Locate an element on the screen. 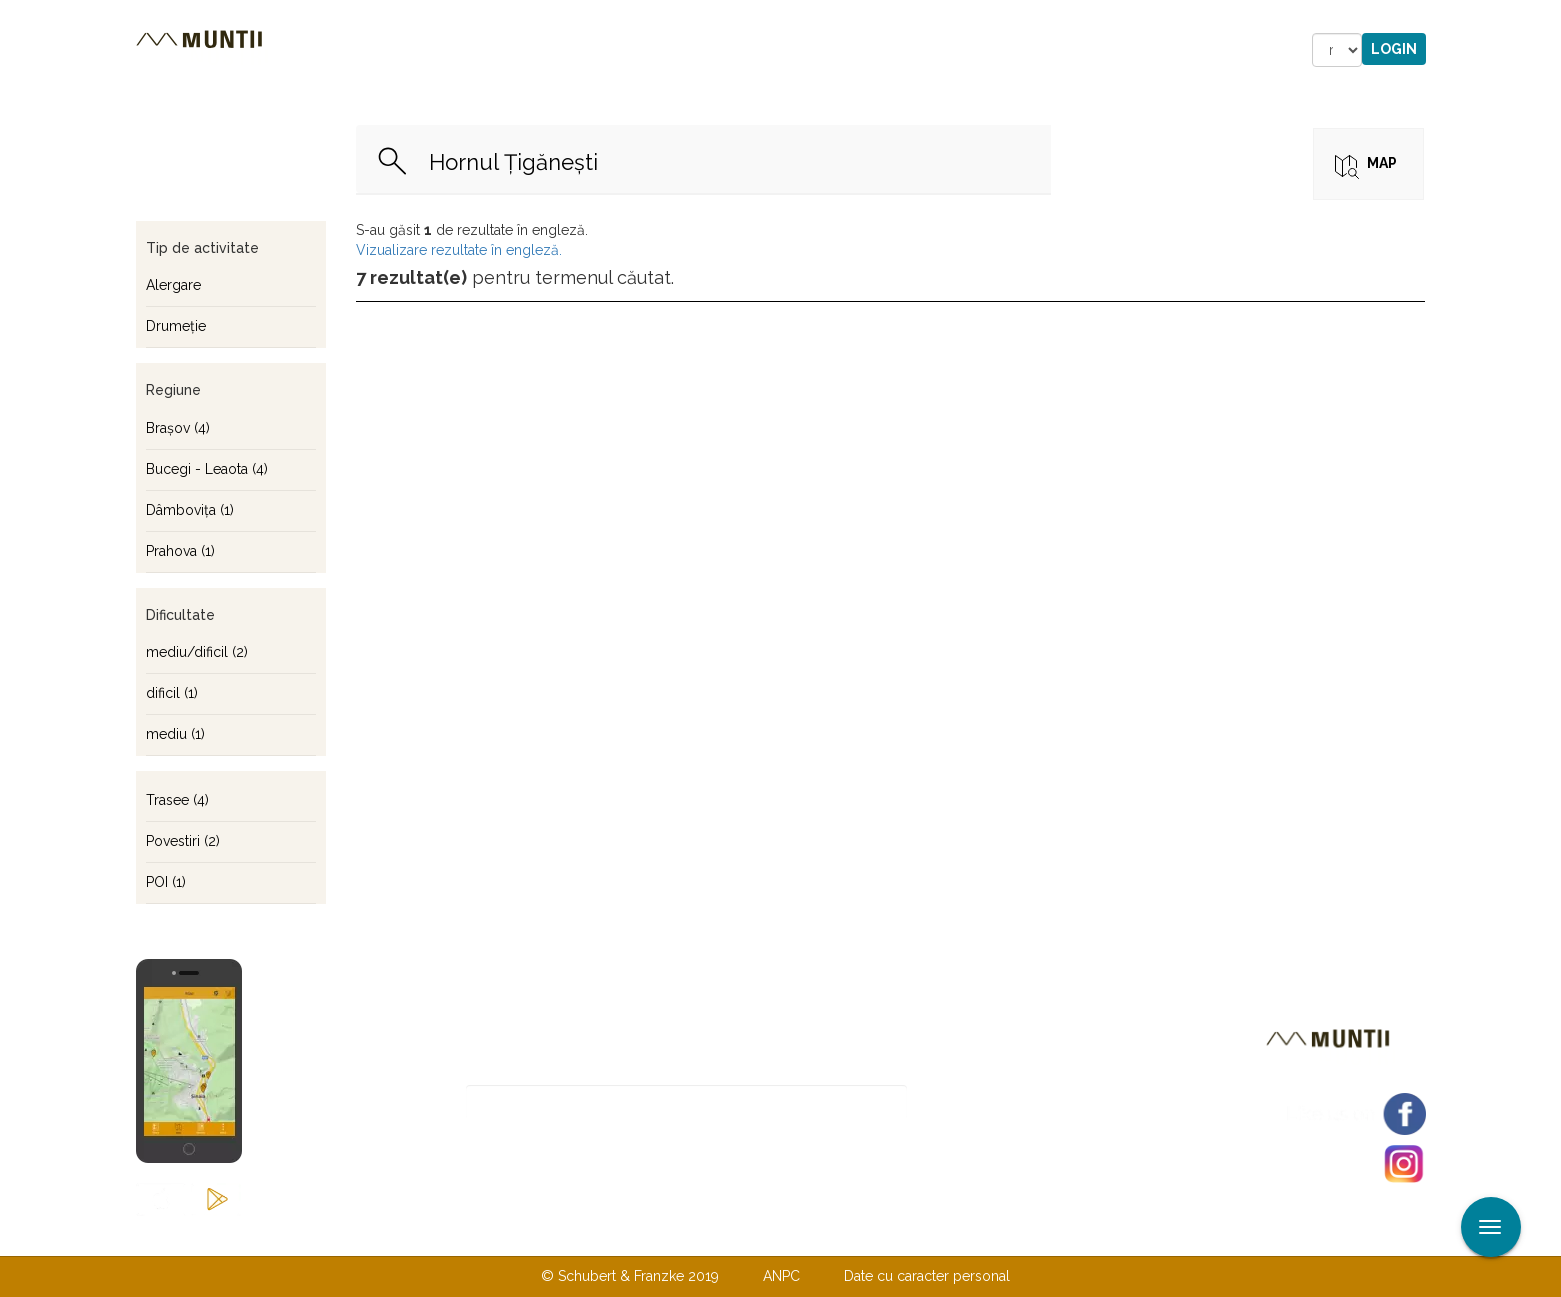 Image resolution: width=1561 pixels, height=1297 pixels. Trasee is located at coordinates (417, 50).